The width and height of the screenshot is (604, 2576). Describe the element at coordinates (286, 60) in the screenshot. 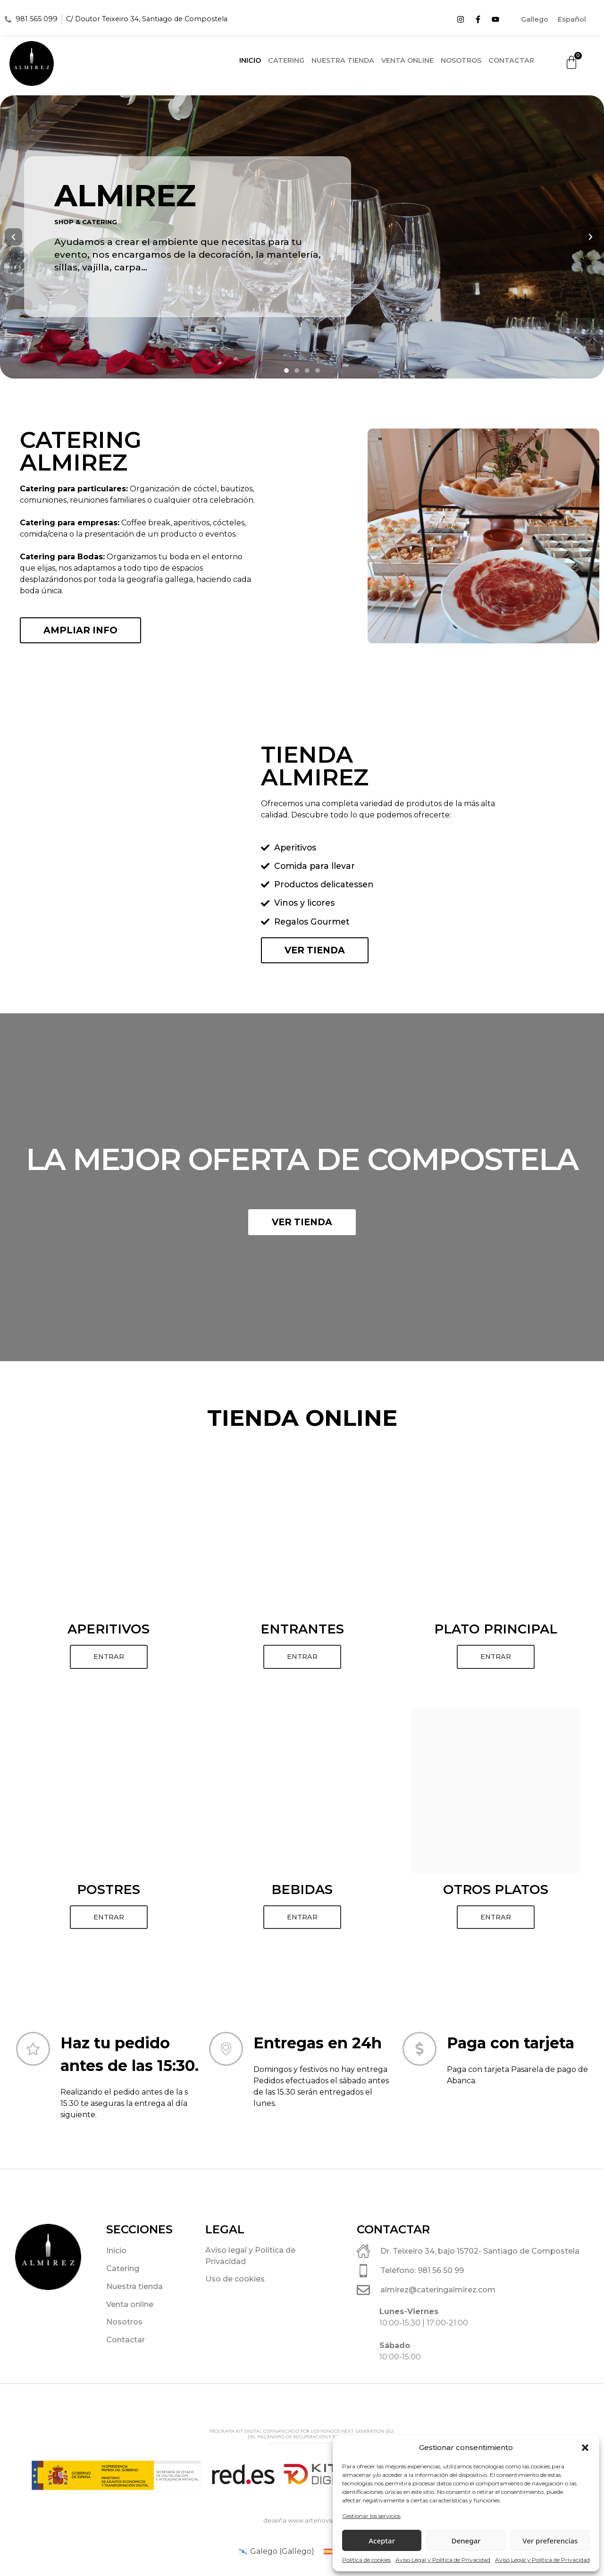

I see `Catering` at that location.